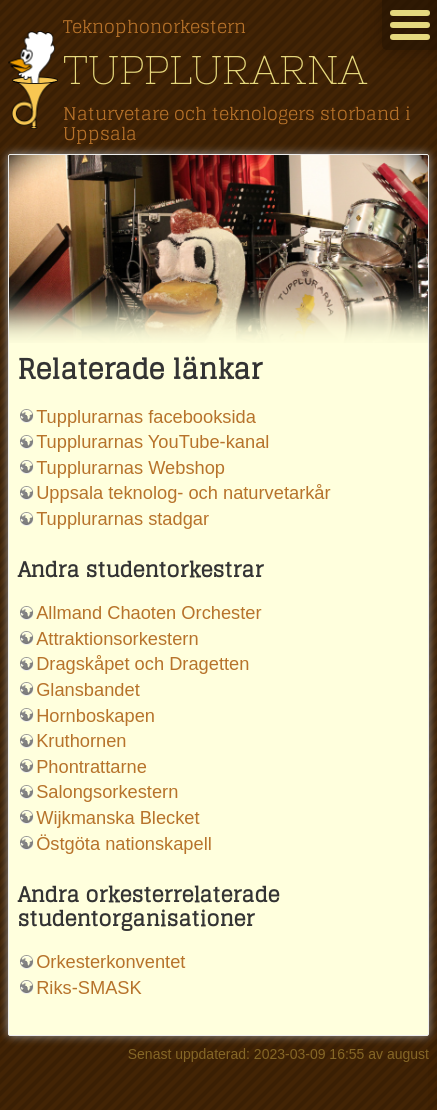 The height and width of the screenshot is (1110, 437). What do you see at coordinates (117, 638) in the screenshot?
I see `Attraktionsorkestern` at bounding box center [117, 638].